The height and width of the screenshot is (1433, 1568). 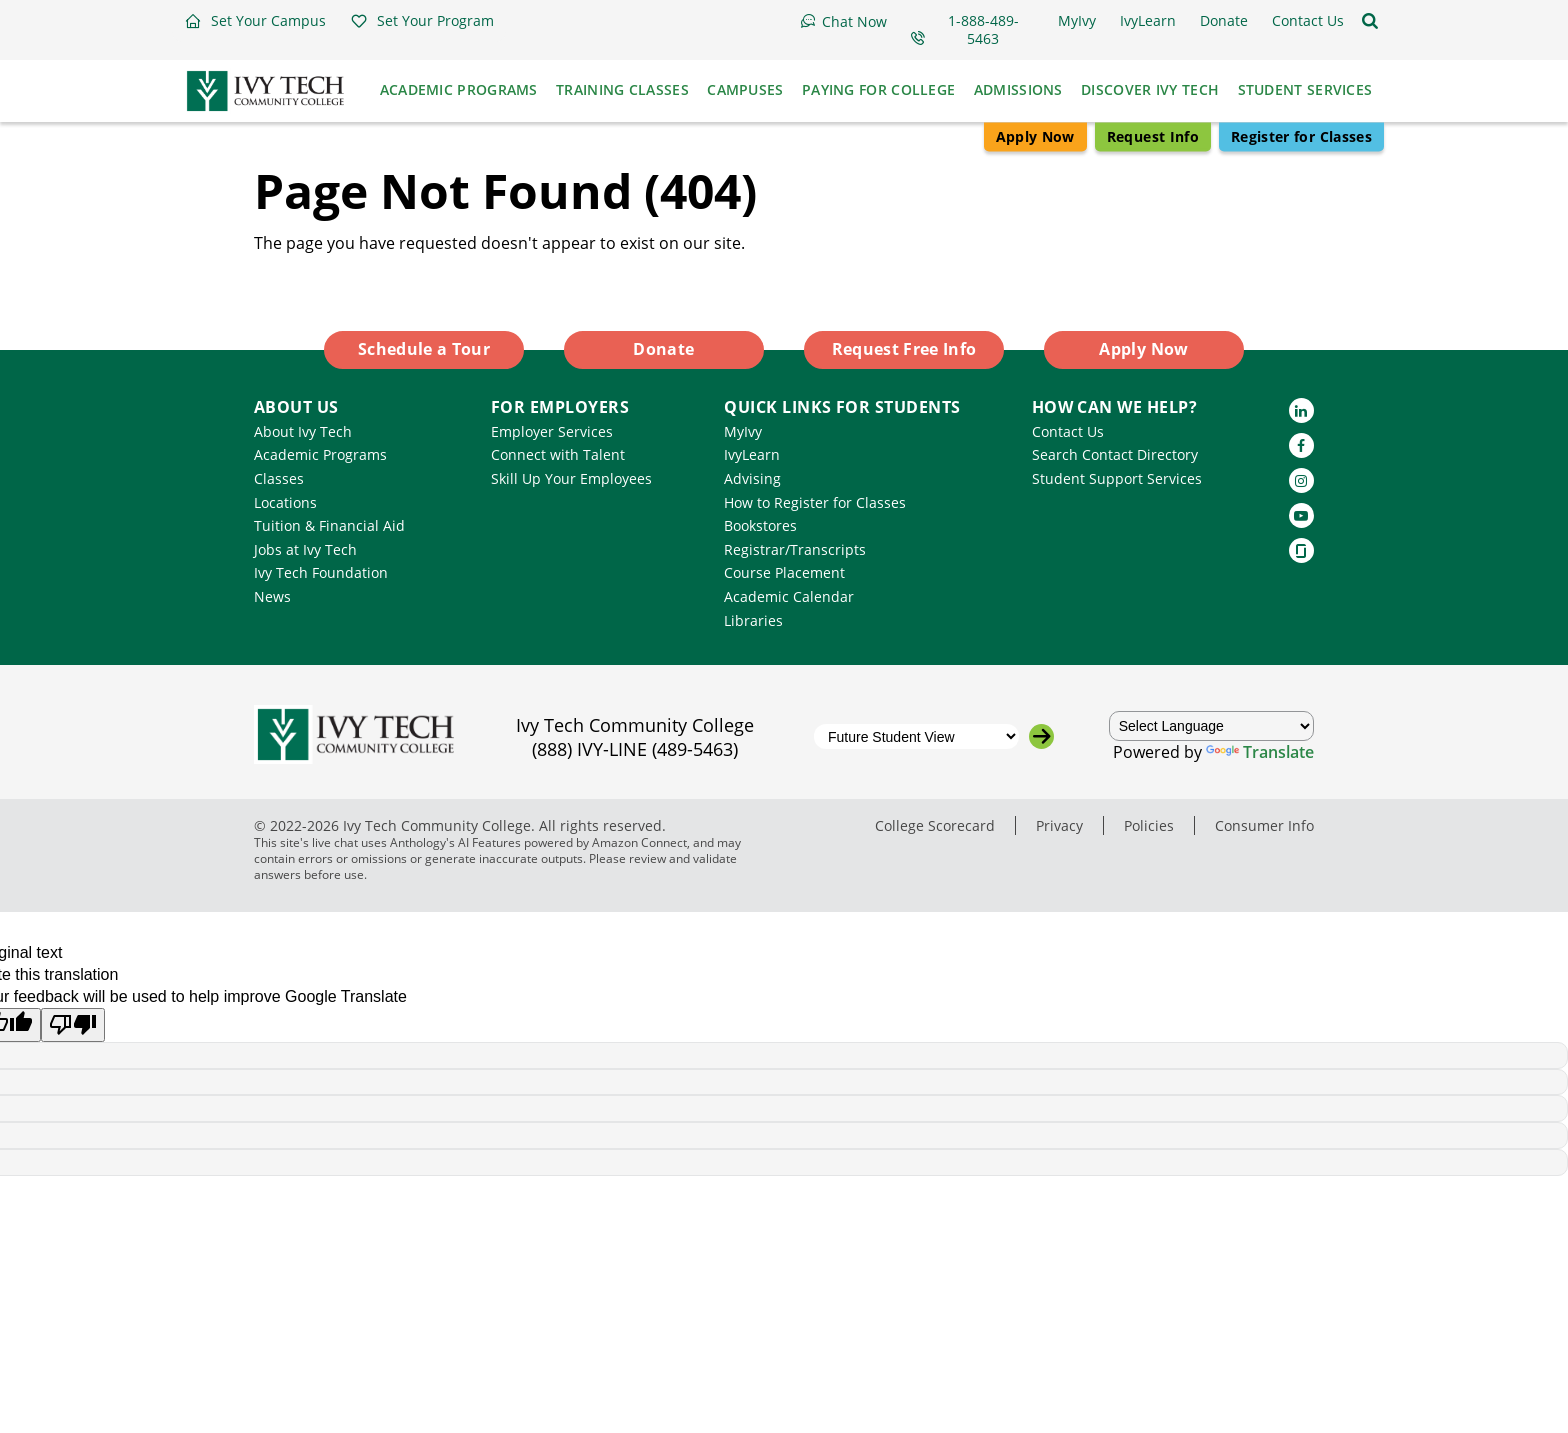 I want to click on Admissions [button], so click(x=1018, y=89).